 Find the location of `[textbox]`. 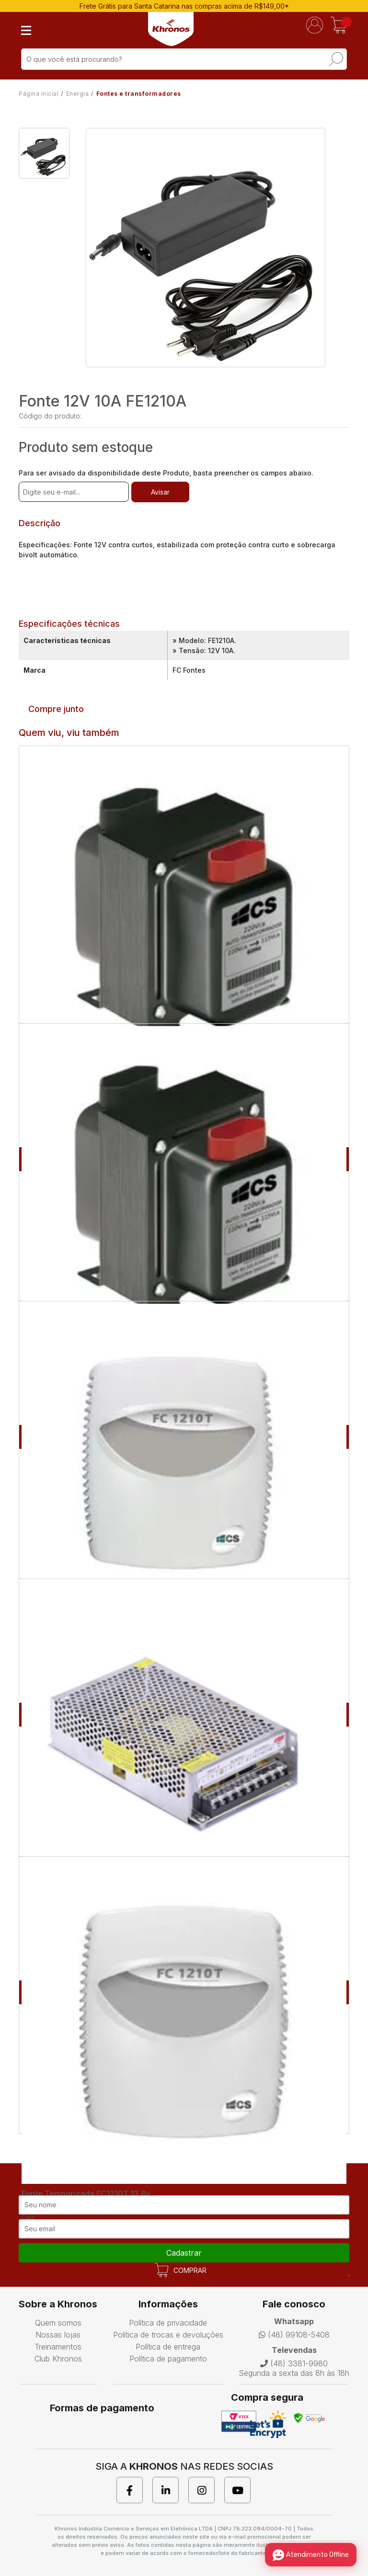

[textbox] is located at coordinates (184, 59).